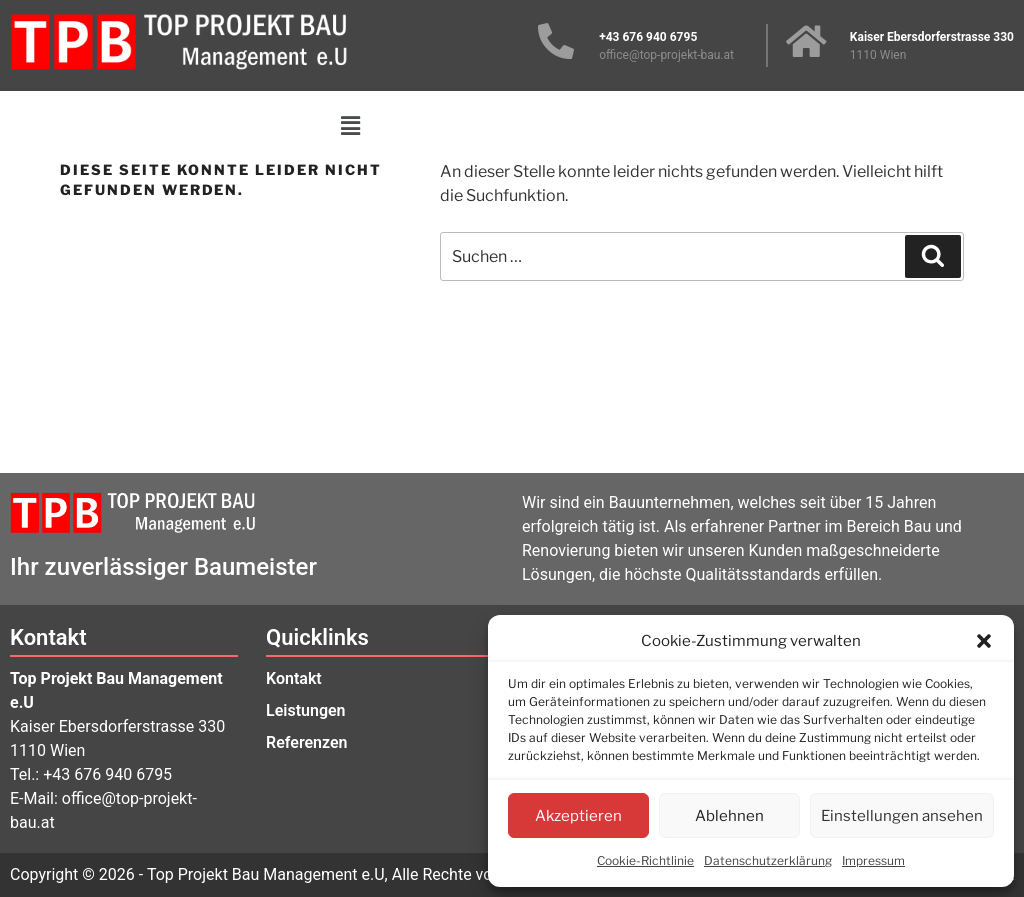 This screenshot has height=897, width=1024. Describe the element at coordinates (645, 860) in the screenshot. I see `Cookie-Richtlinie` at that location.